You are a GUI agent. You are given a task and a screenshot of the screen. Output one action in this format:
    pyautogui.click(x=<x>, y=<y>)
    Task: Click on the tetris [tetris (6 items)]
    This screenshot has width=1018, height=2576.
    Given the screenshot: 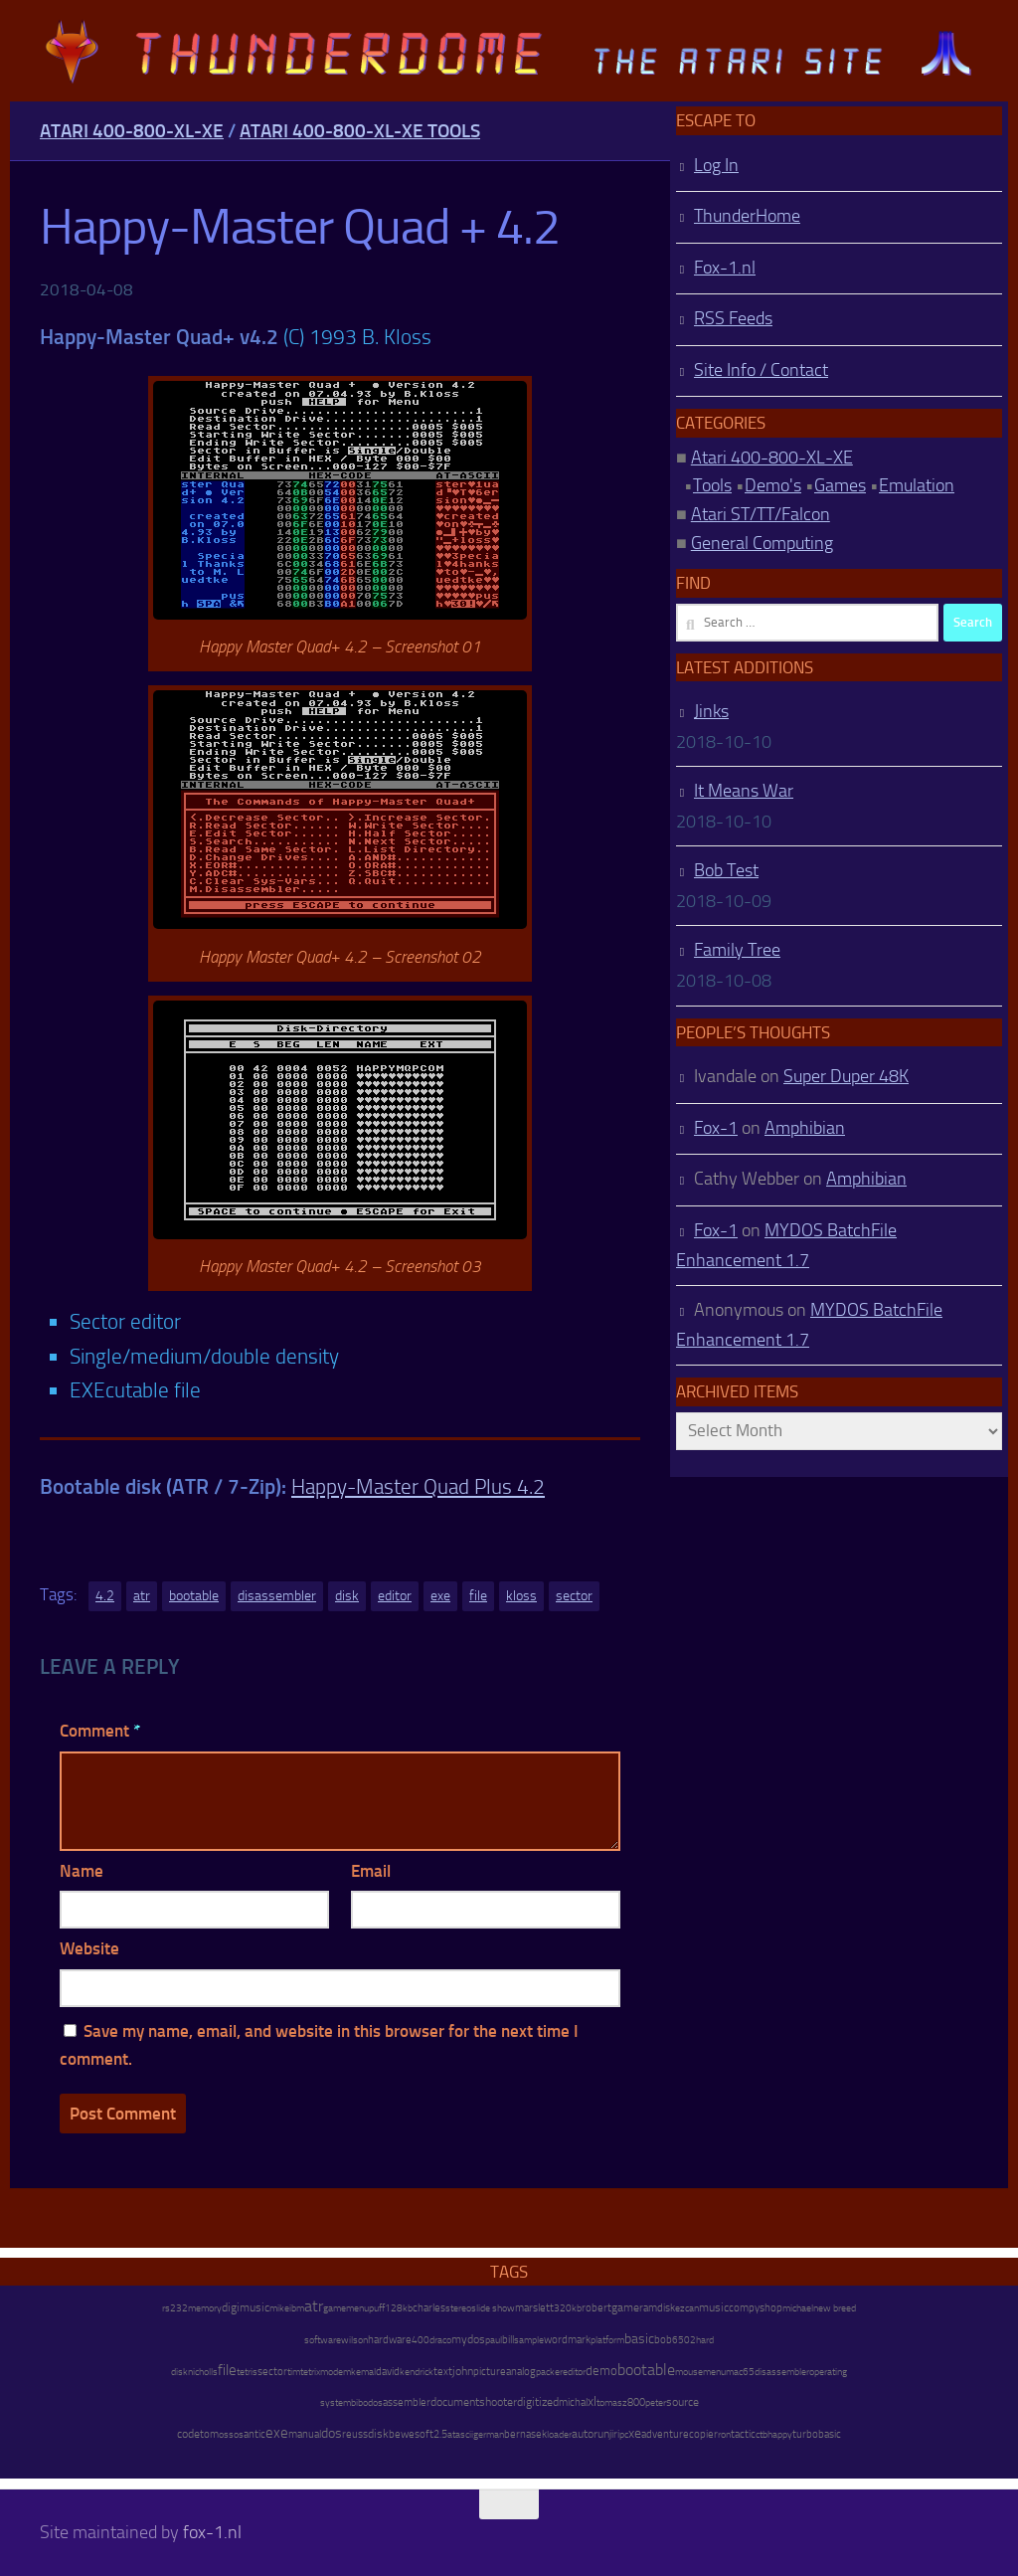 What is the action you would take?
    pyautogui.click(x=247, y=2372)
    